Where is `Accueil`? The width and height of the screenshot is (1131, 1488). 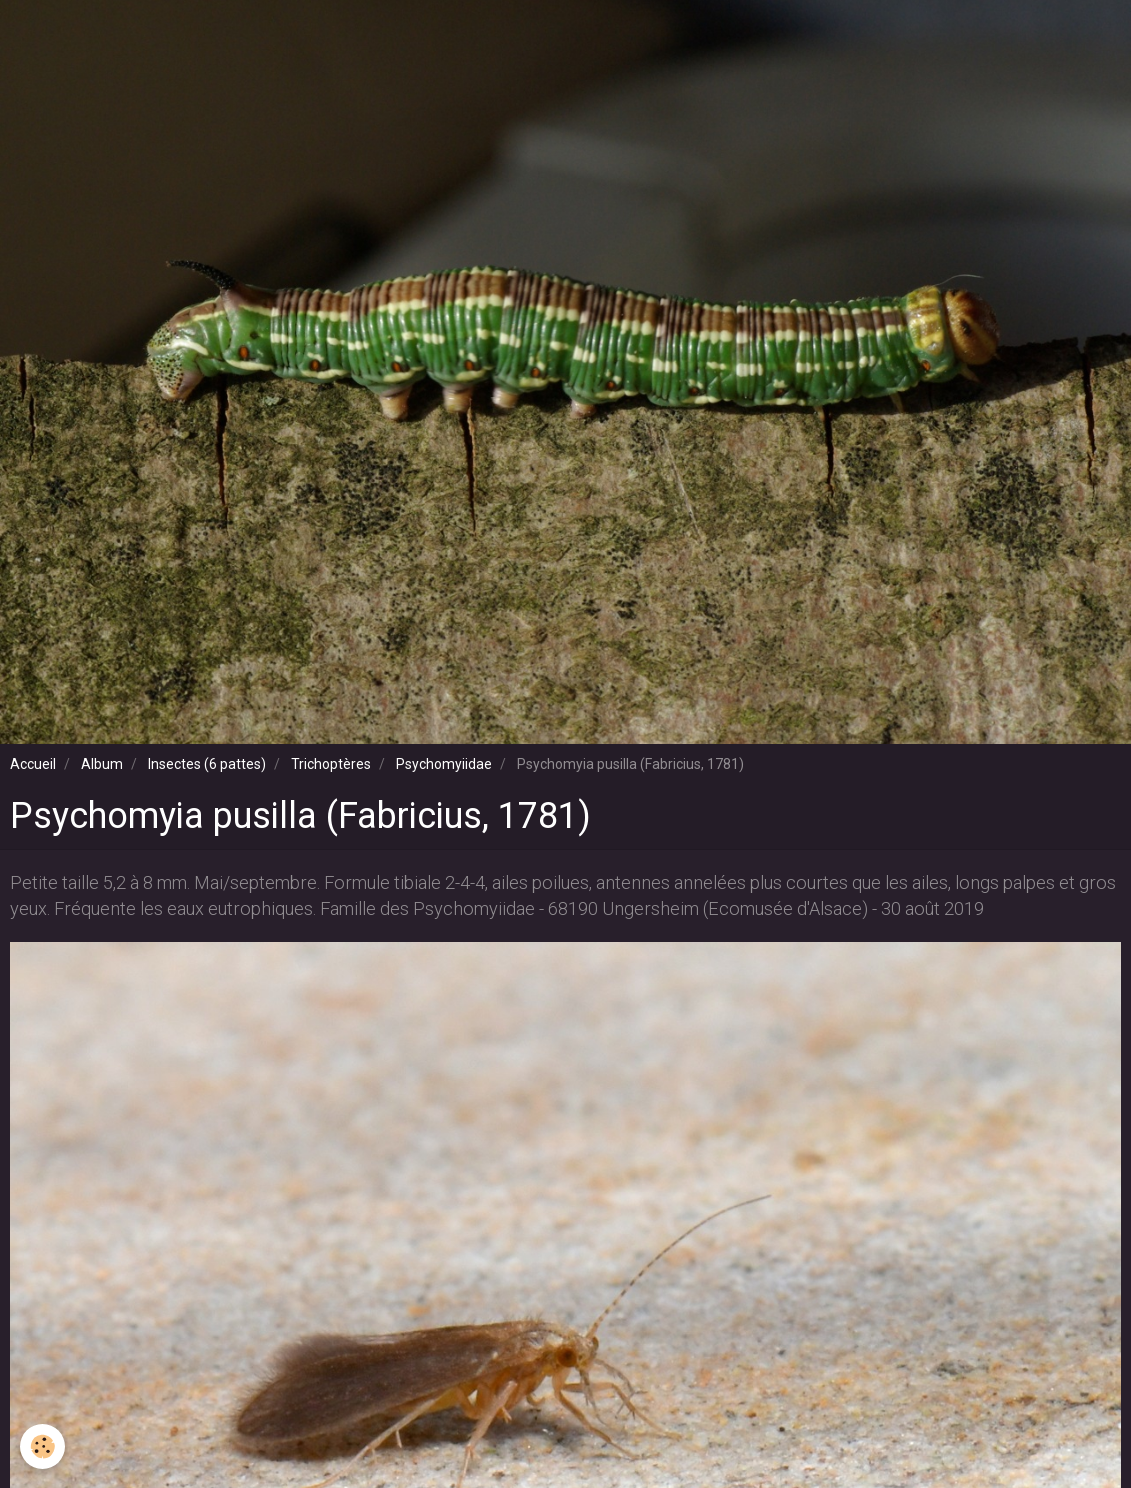 Accueil is located at coordinates (33, 764).